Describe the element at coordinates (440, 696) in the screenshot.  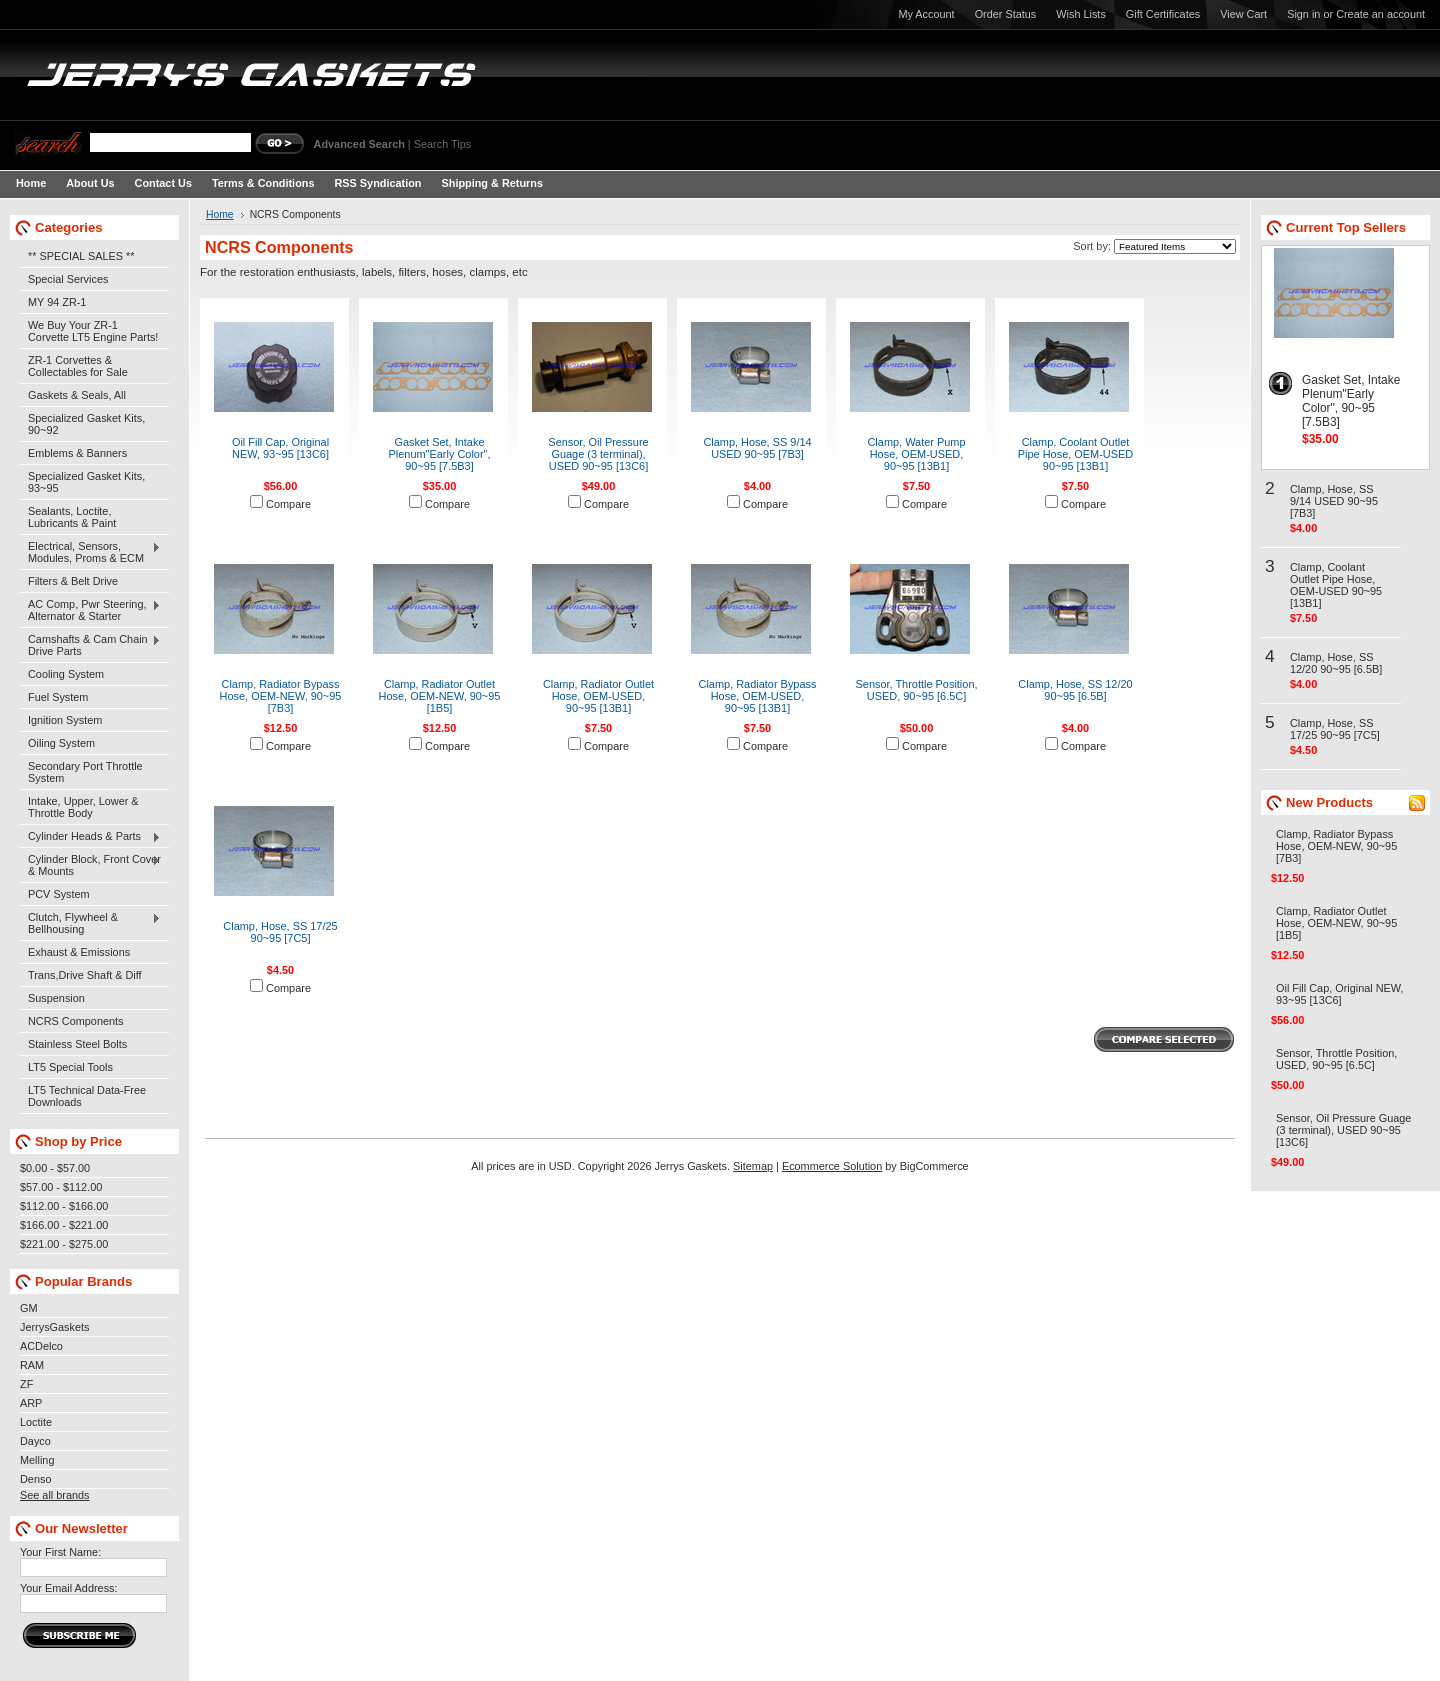
I see `Clamp, Radiator Outlet Hose, OEM-NEW, 90~95 [1B5]` at that location.